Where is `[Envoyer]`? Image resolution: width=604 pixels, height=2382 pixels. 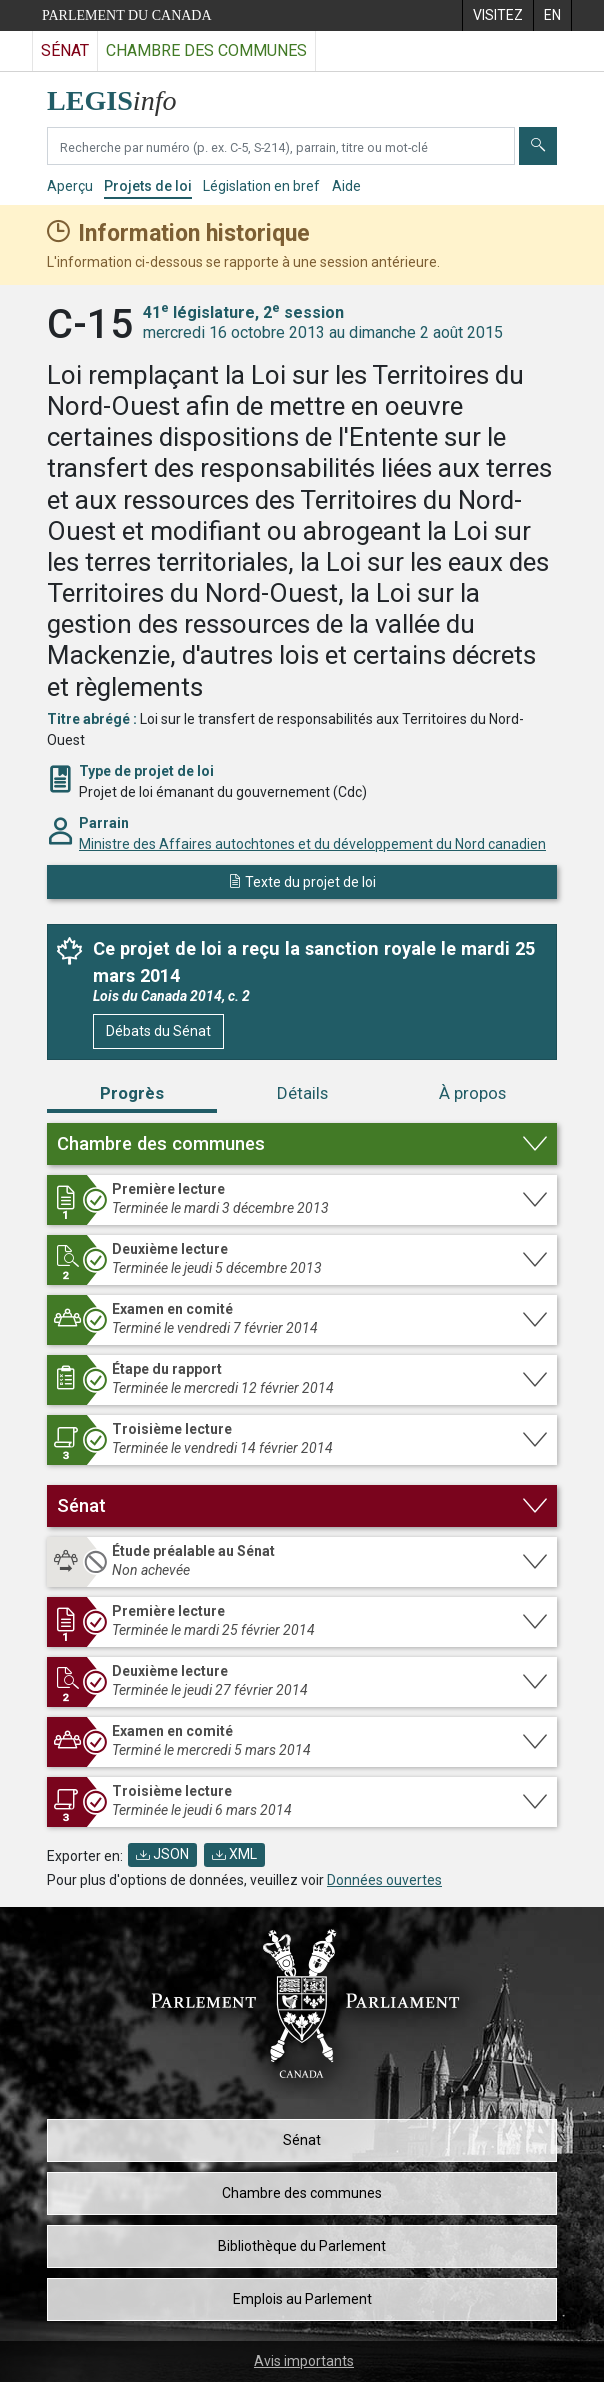 [Envoyer] is located at coordinates (538, 146).